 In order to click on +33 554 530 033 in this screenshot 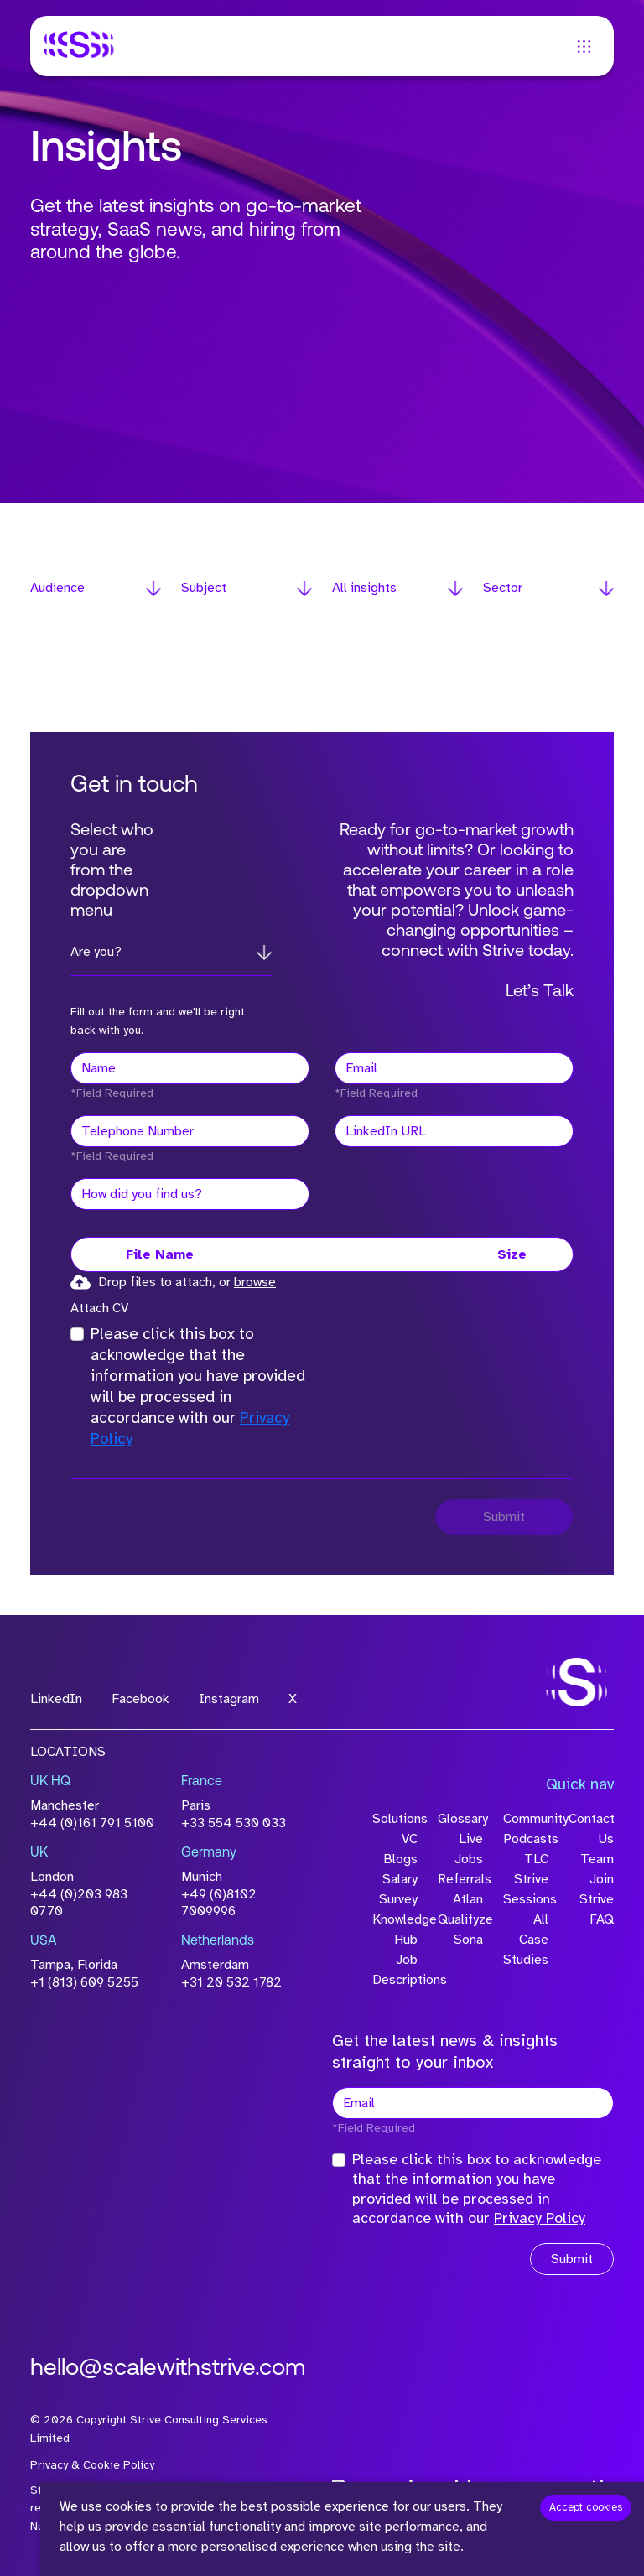, I will do `click(233, 1823)`.